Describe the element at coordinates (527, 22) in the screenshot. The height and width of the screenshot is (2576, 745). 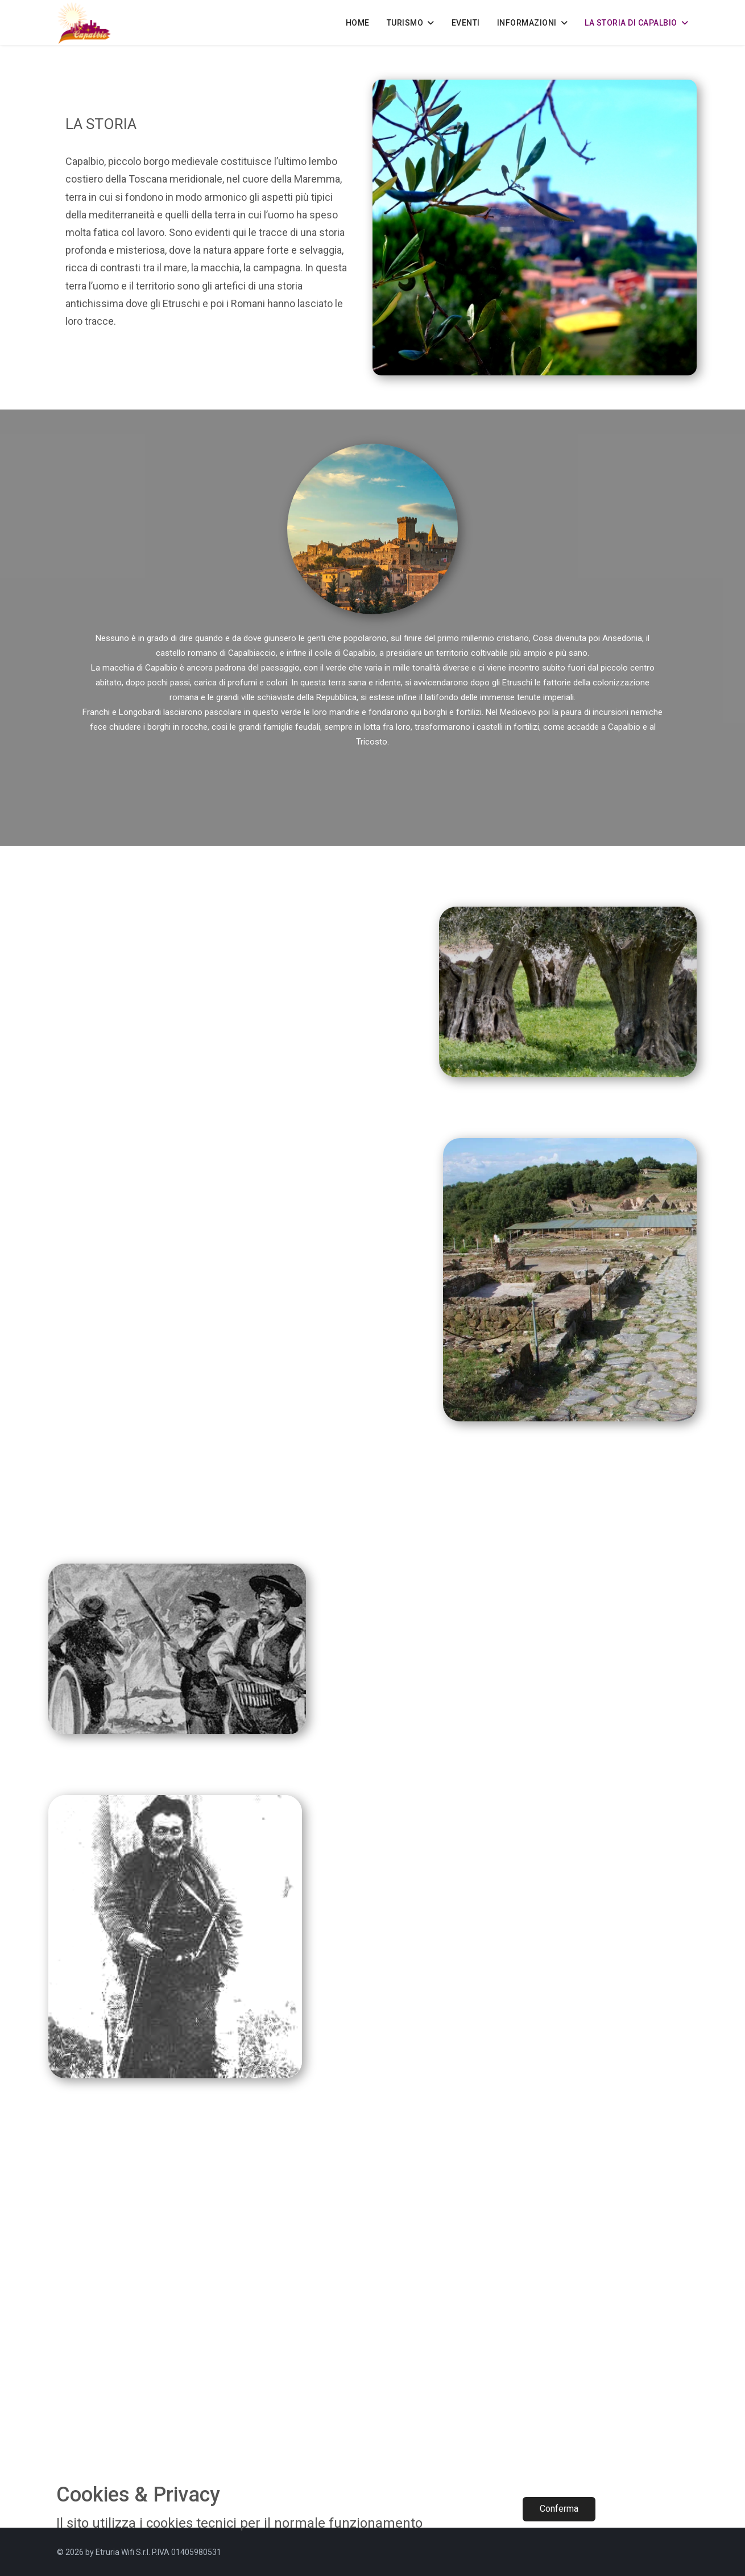
I see `INFORMAZIONI` at that location.